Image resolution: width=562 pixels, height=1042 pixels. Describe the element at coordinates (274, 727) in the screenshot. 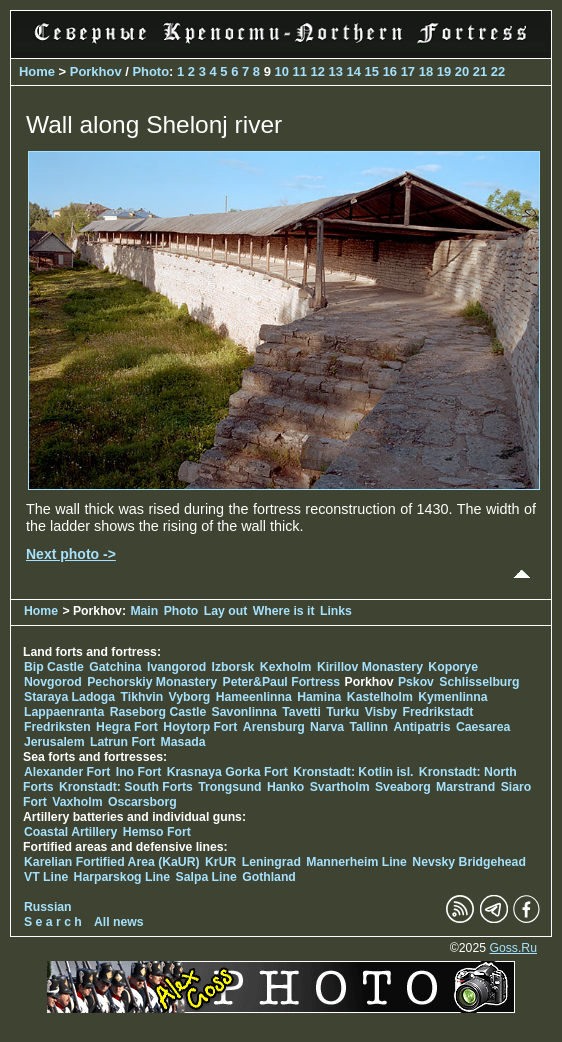

I see `Arensburg` at that location.